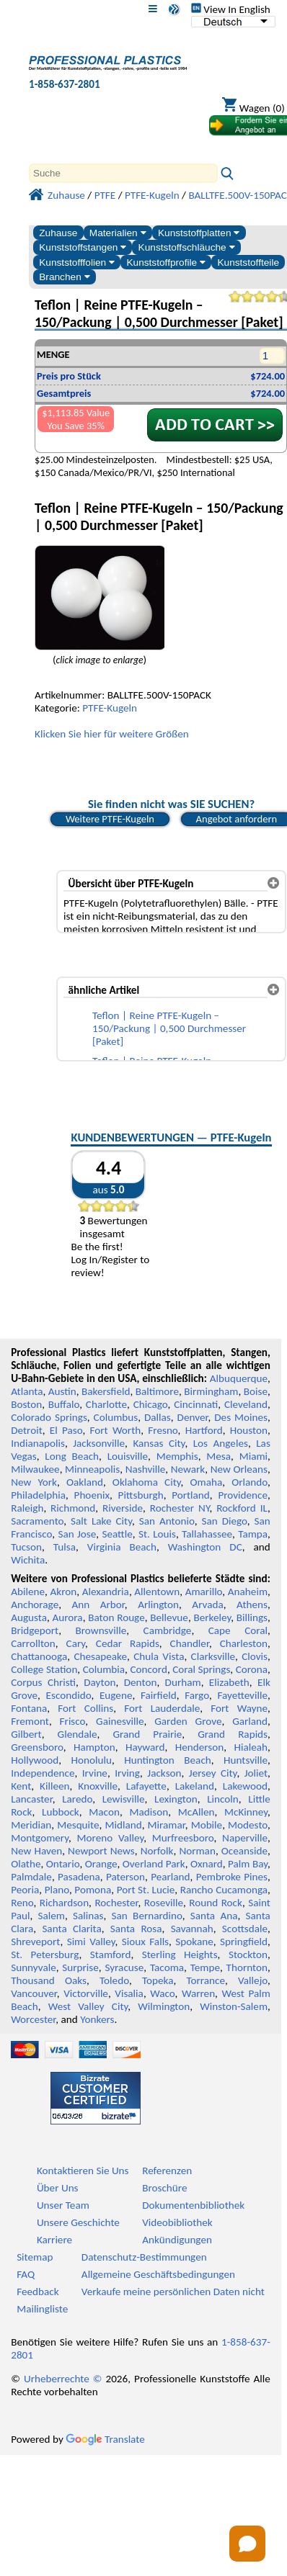 The height and width of the screenshot is (2576, 287). Describe the element at coordinates (29, 1617) in the screenshot. I see `Augusta` at that location.